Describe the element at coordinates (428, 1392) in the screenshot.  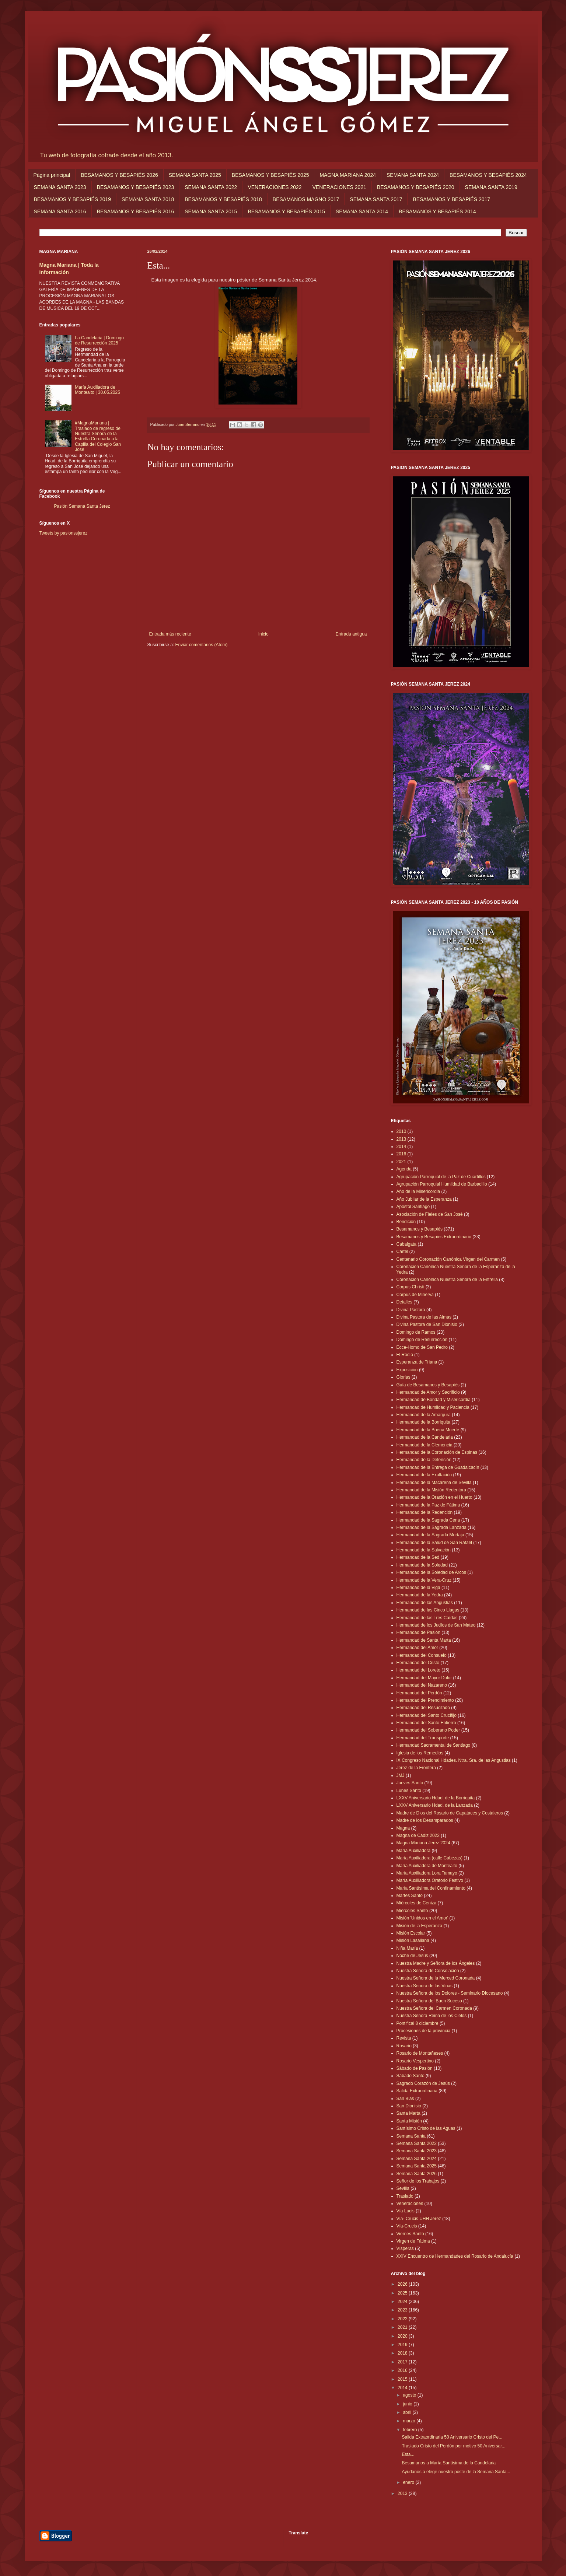
I see `Hermandad de Amor y Sacrificio` at that location.